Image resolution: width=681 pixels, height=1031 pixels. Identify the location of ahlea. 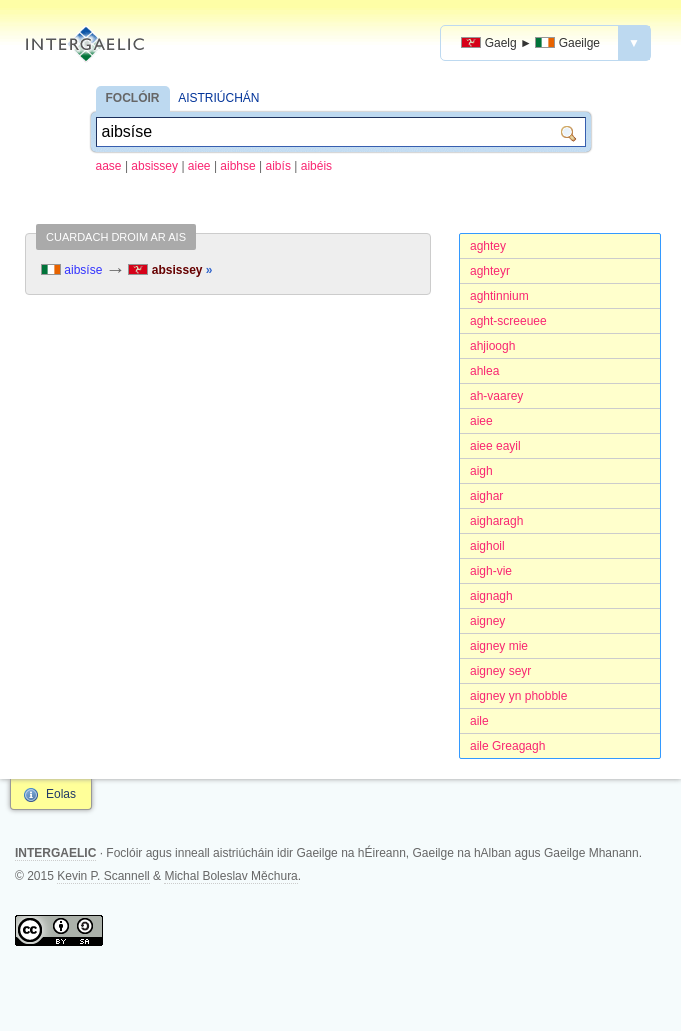
(484, 371).